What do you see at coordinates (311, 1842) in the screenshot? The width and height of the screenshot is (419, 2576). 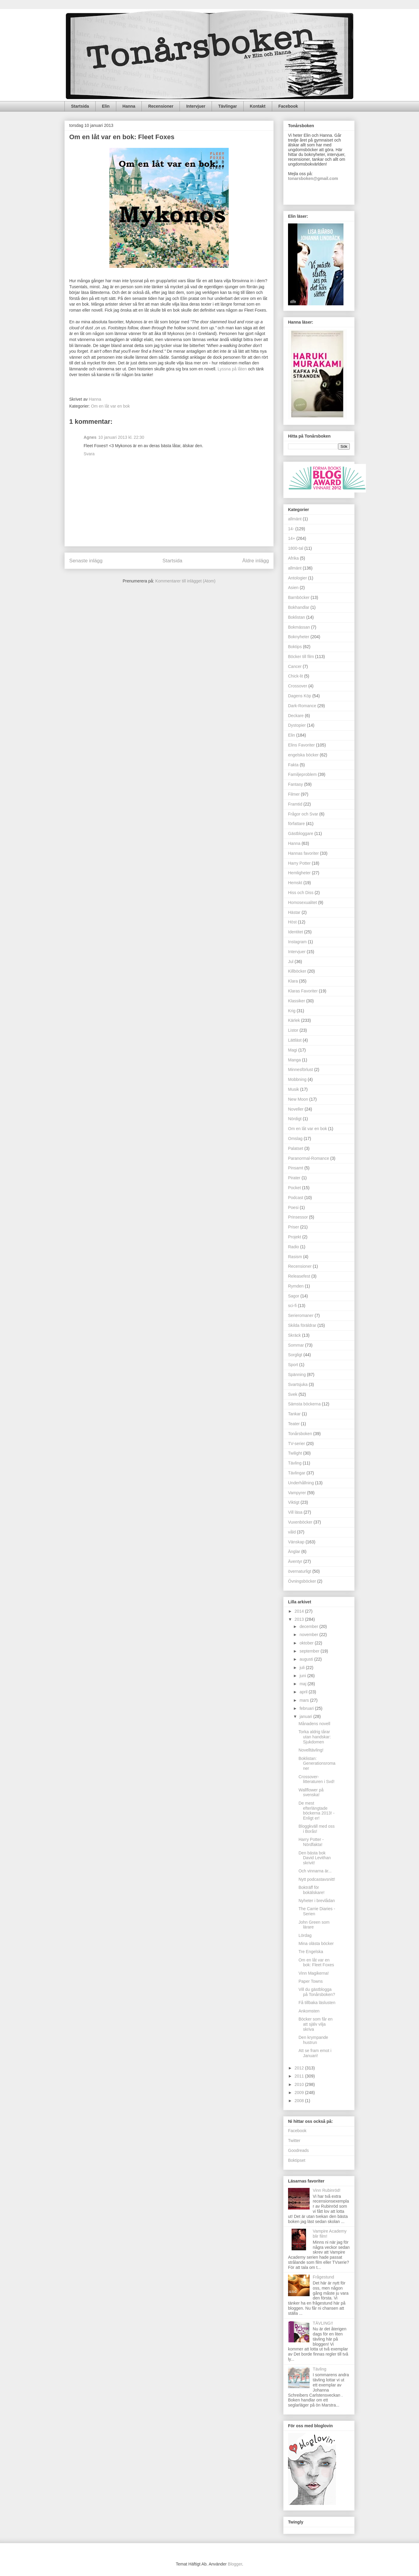 I see `Harry Potter - Nördfakta!` at bounding box center [311, 1842].